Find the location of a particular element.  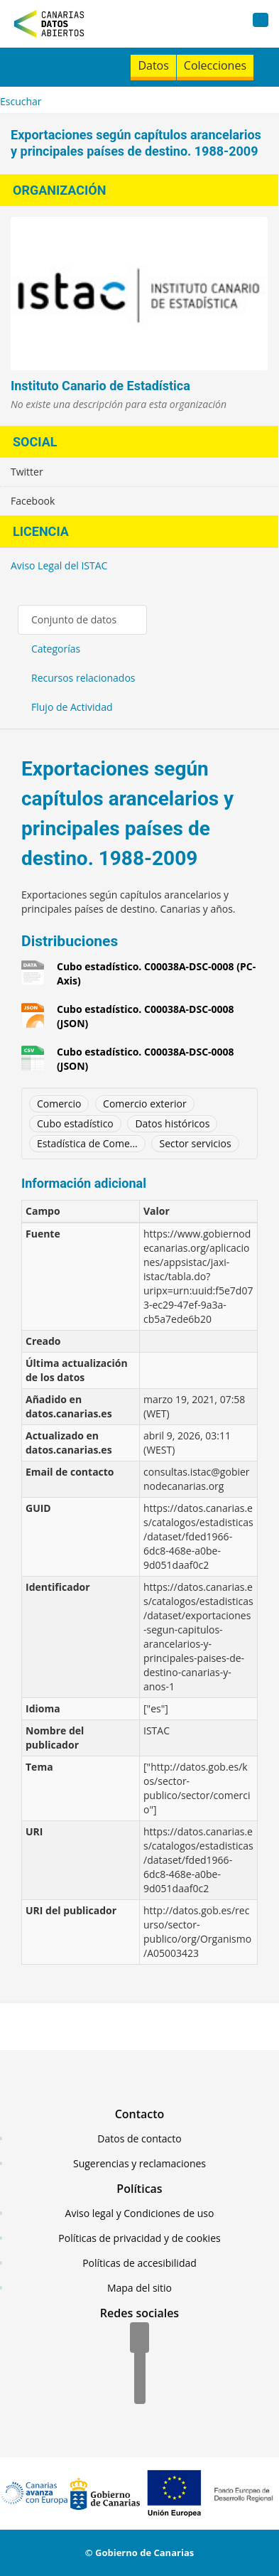

Cubo estadístico. C00038A-DSC-0008 (JSON) is located at coordinates (145, 1016).